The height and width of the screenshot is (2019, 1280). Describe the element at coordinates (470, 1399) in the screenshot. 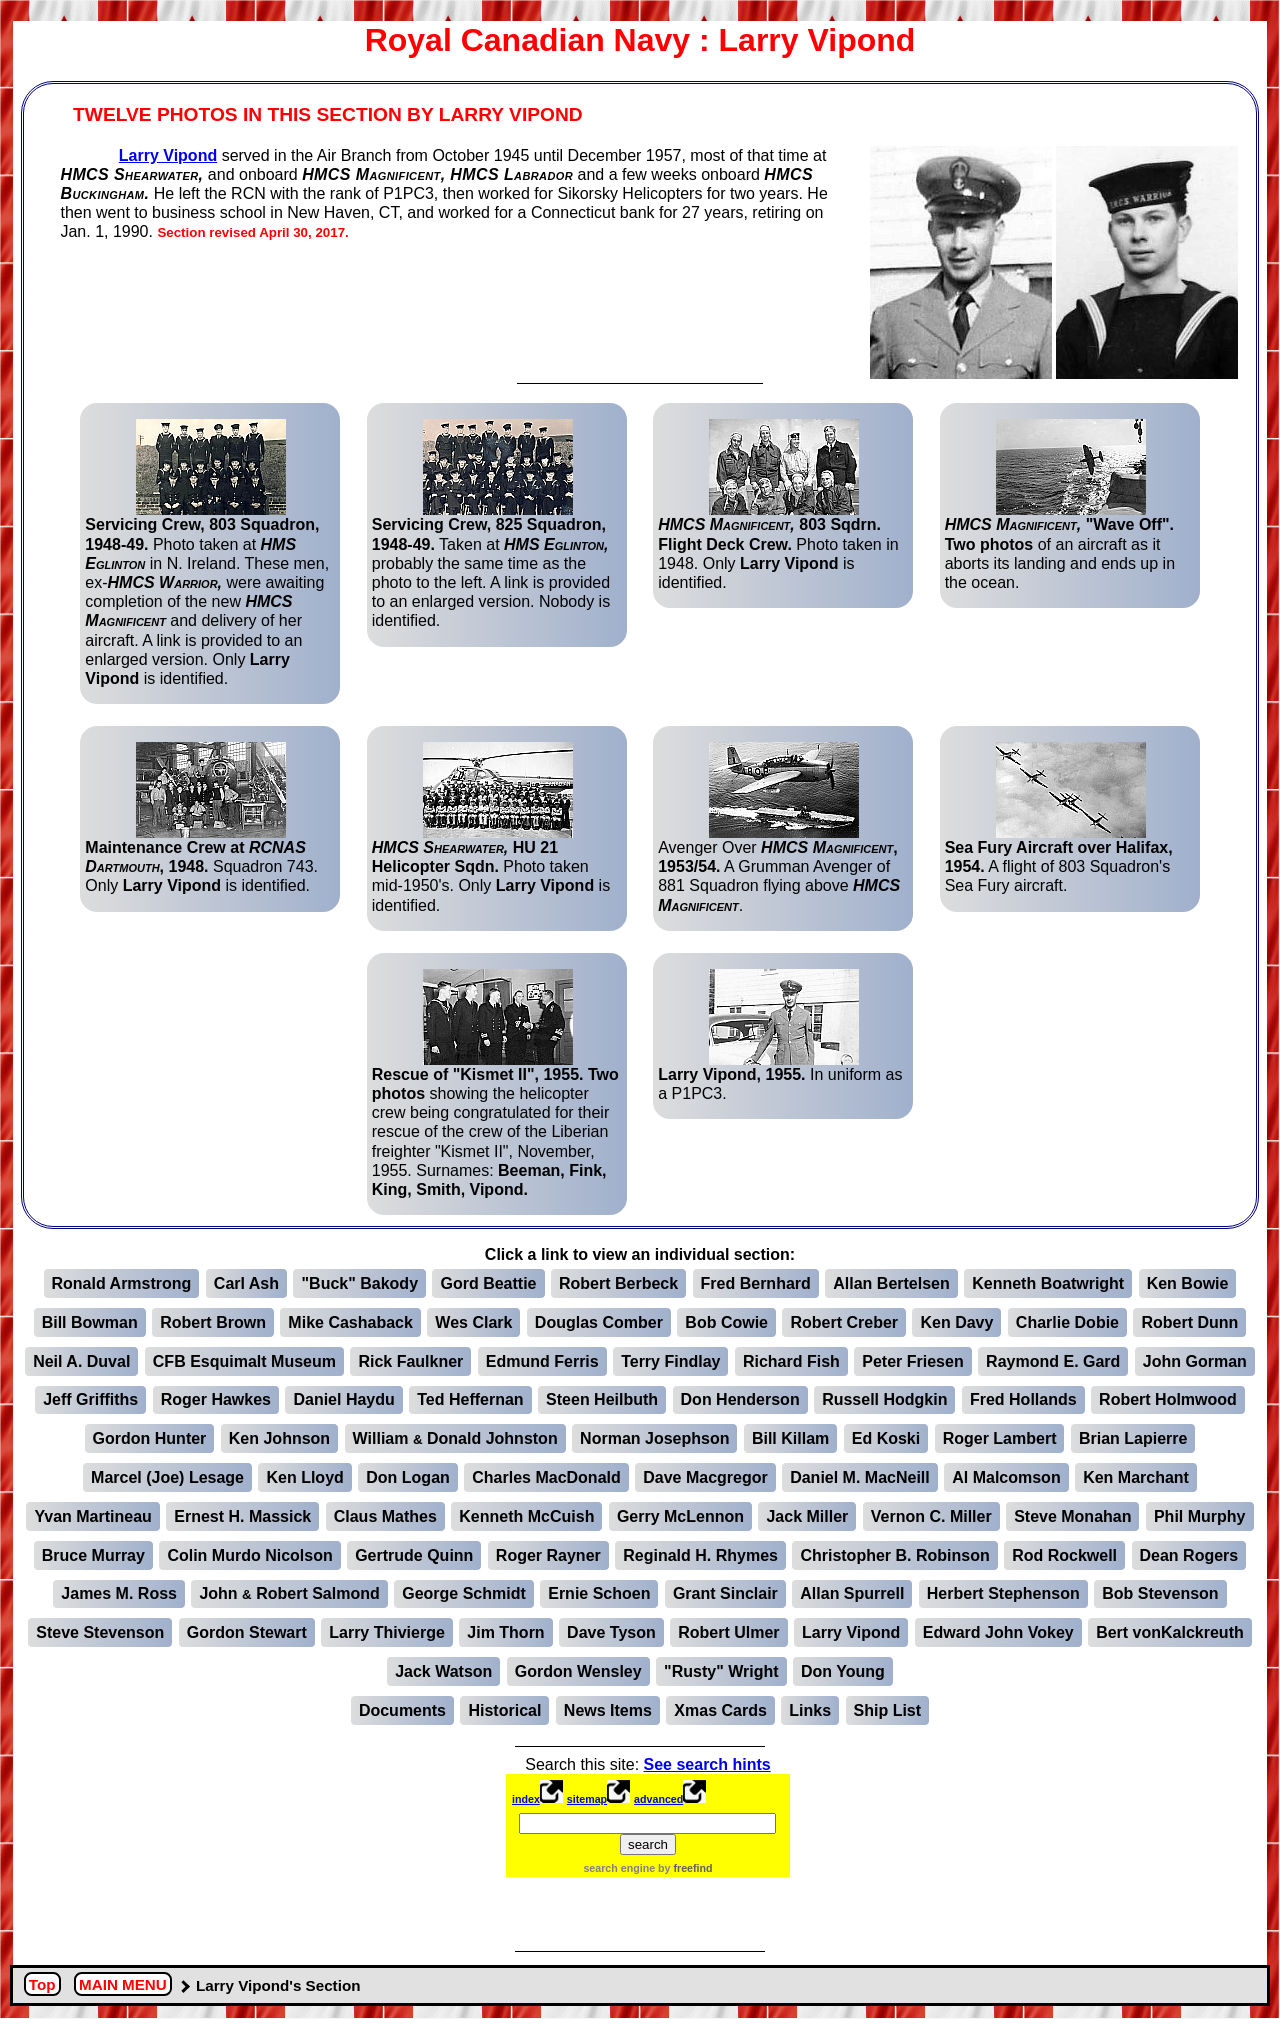

I see `Ted Heffernan` at that location.